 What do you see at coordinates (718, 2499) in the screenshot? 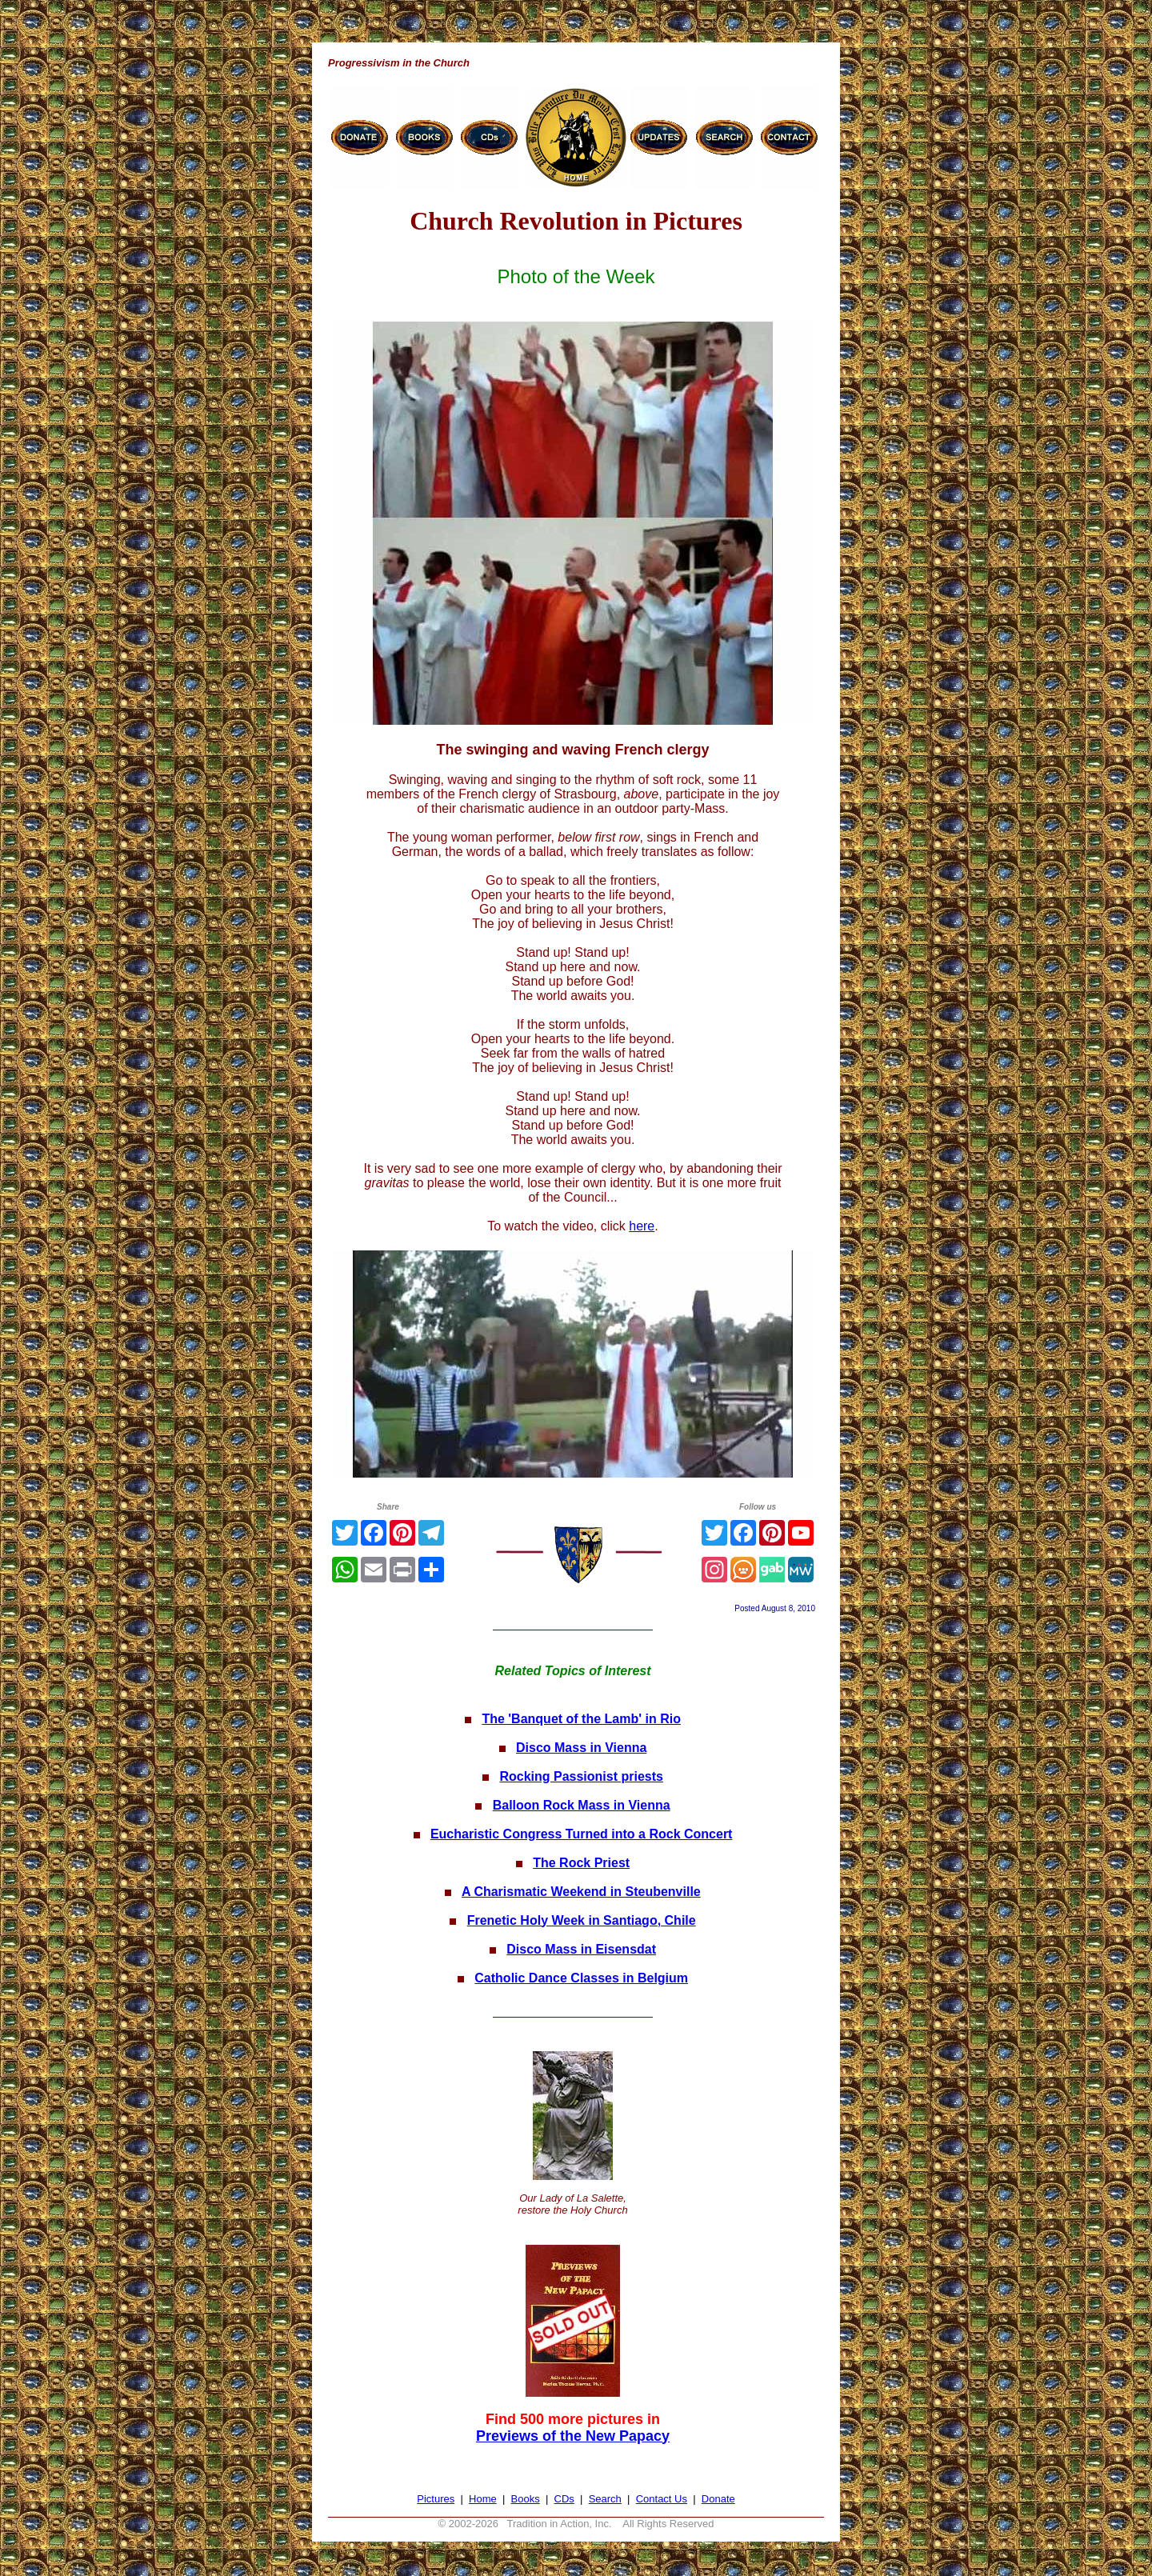
I see `Donate` at bounding box center [718, 2499].